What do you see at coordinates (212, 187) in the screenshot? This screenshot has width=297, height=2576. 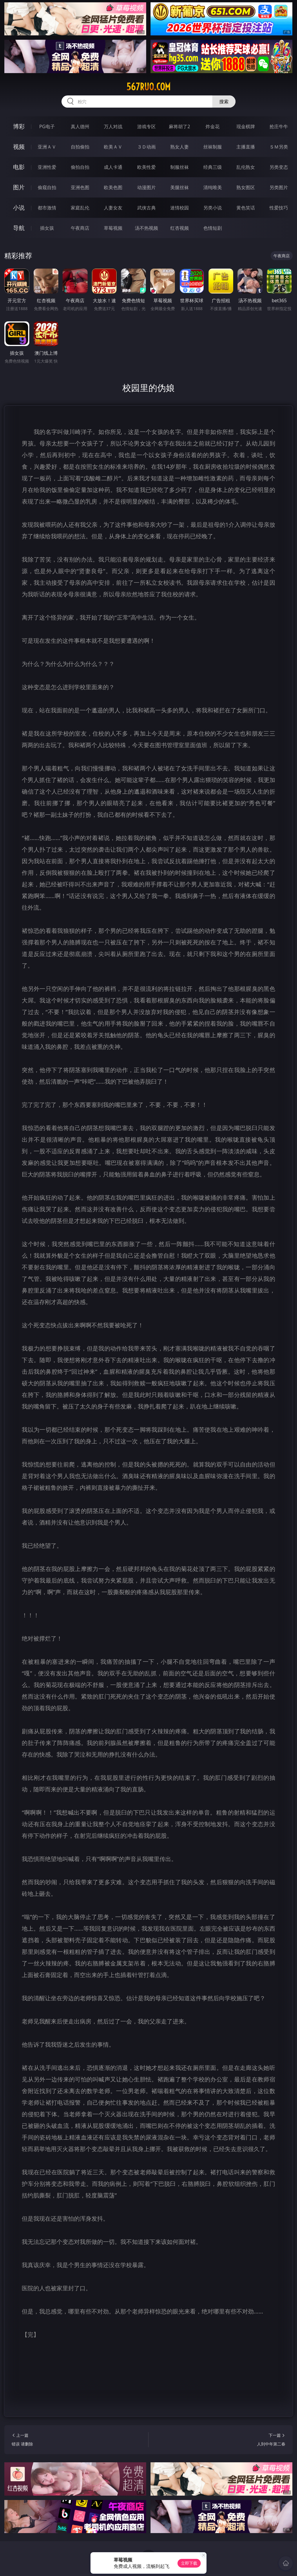 I see `清纯唯美` at bounding box center [212, 187].